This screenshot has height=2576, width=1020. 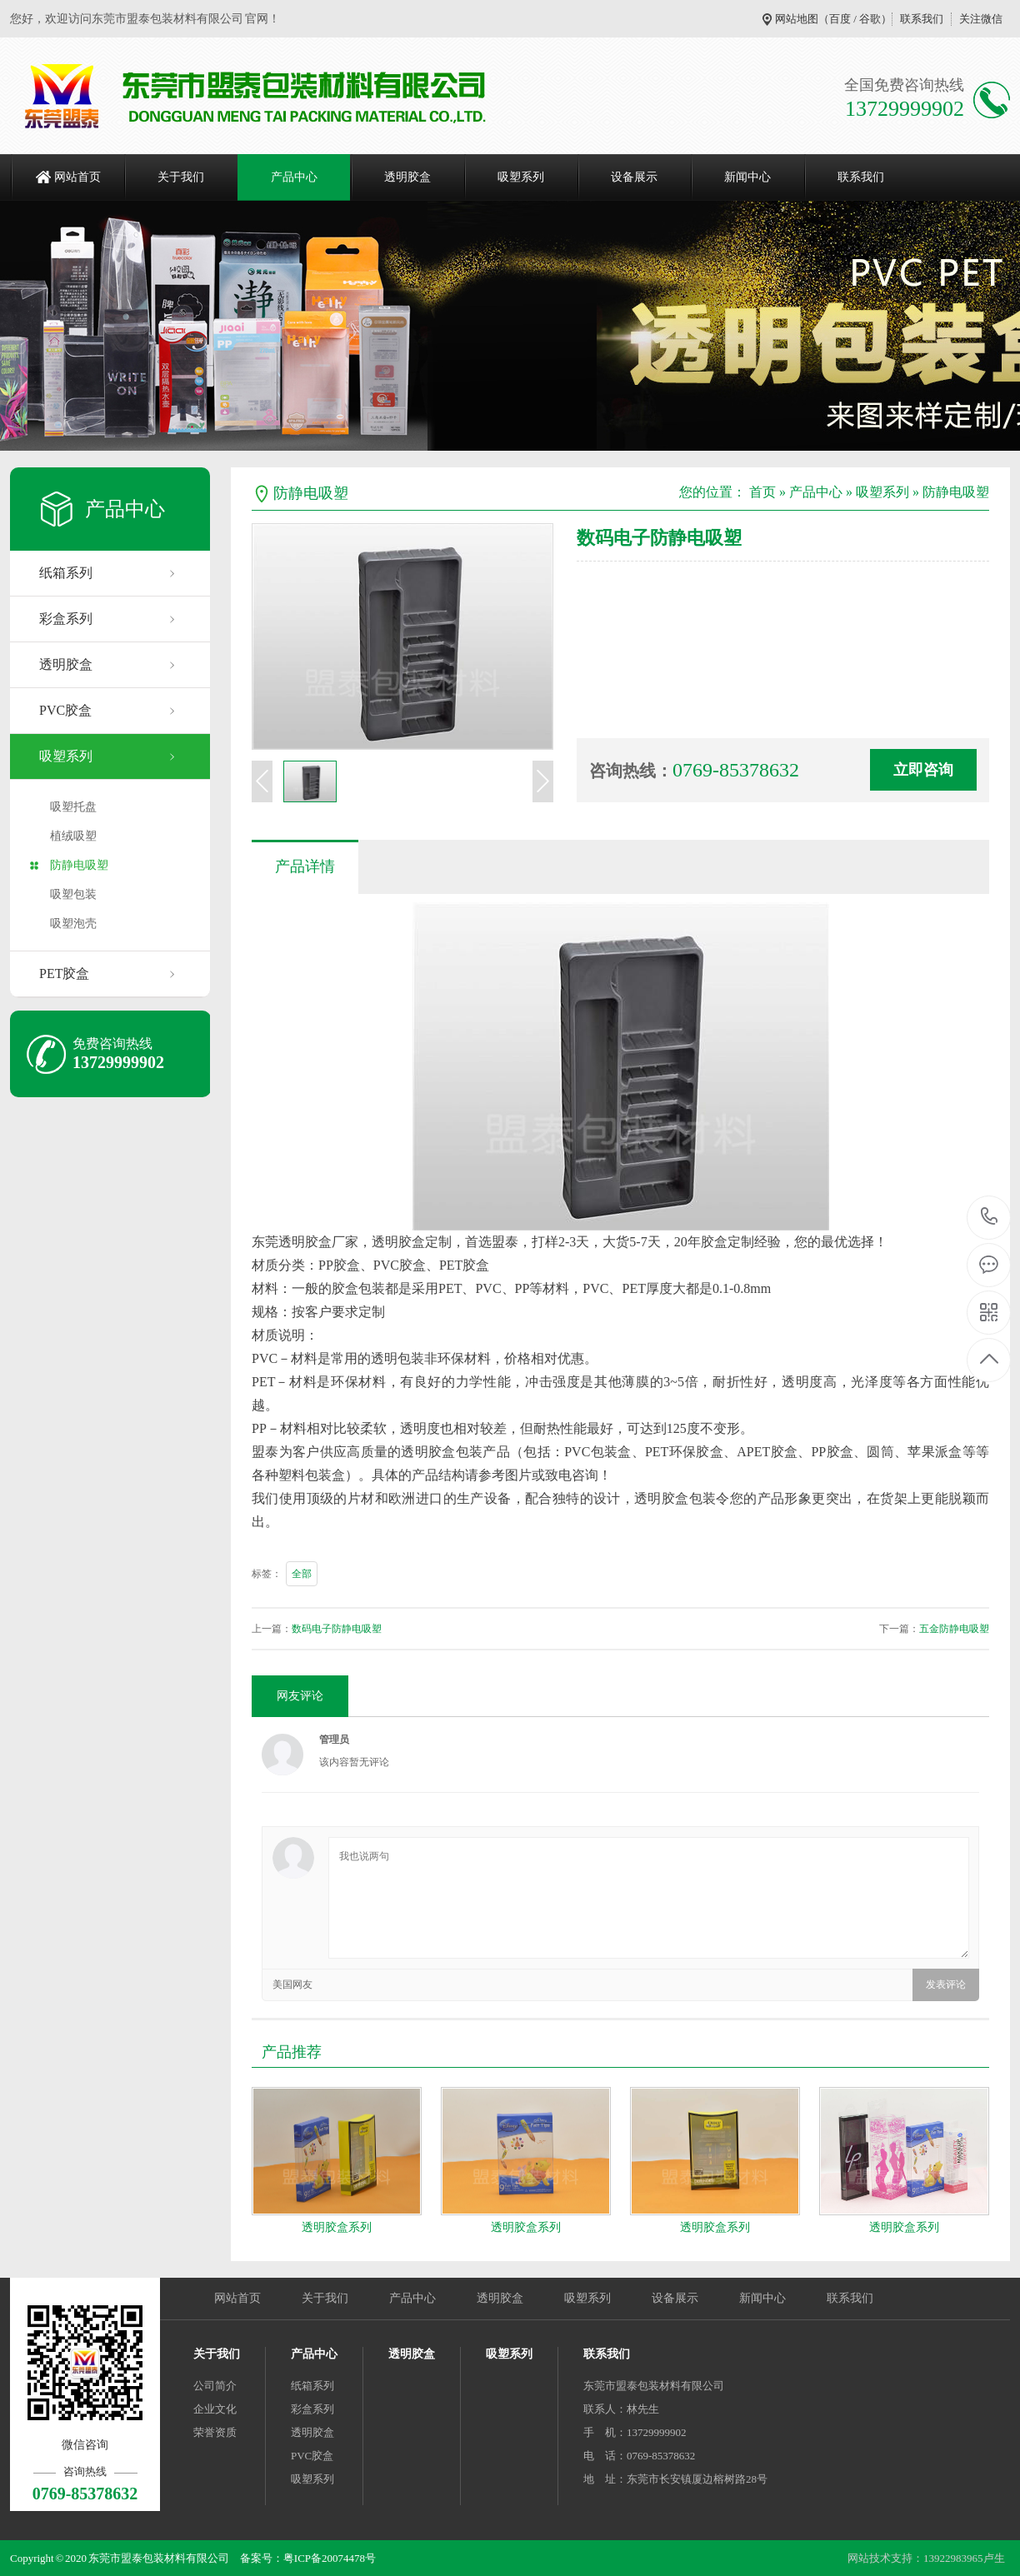 I want to click on 企业文化, so click(x=215, y=2409).